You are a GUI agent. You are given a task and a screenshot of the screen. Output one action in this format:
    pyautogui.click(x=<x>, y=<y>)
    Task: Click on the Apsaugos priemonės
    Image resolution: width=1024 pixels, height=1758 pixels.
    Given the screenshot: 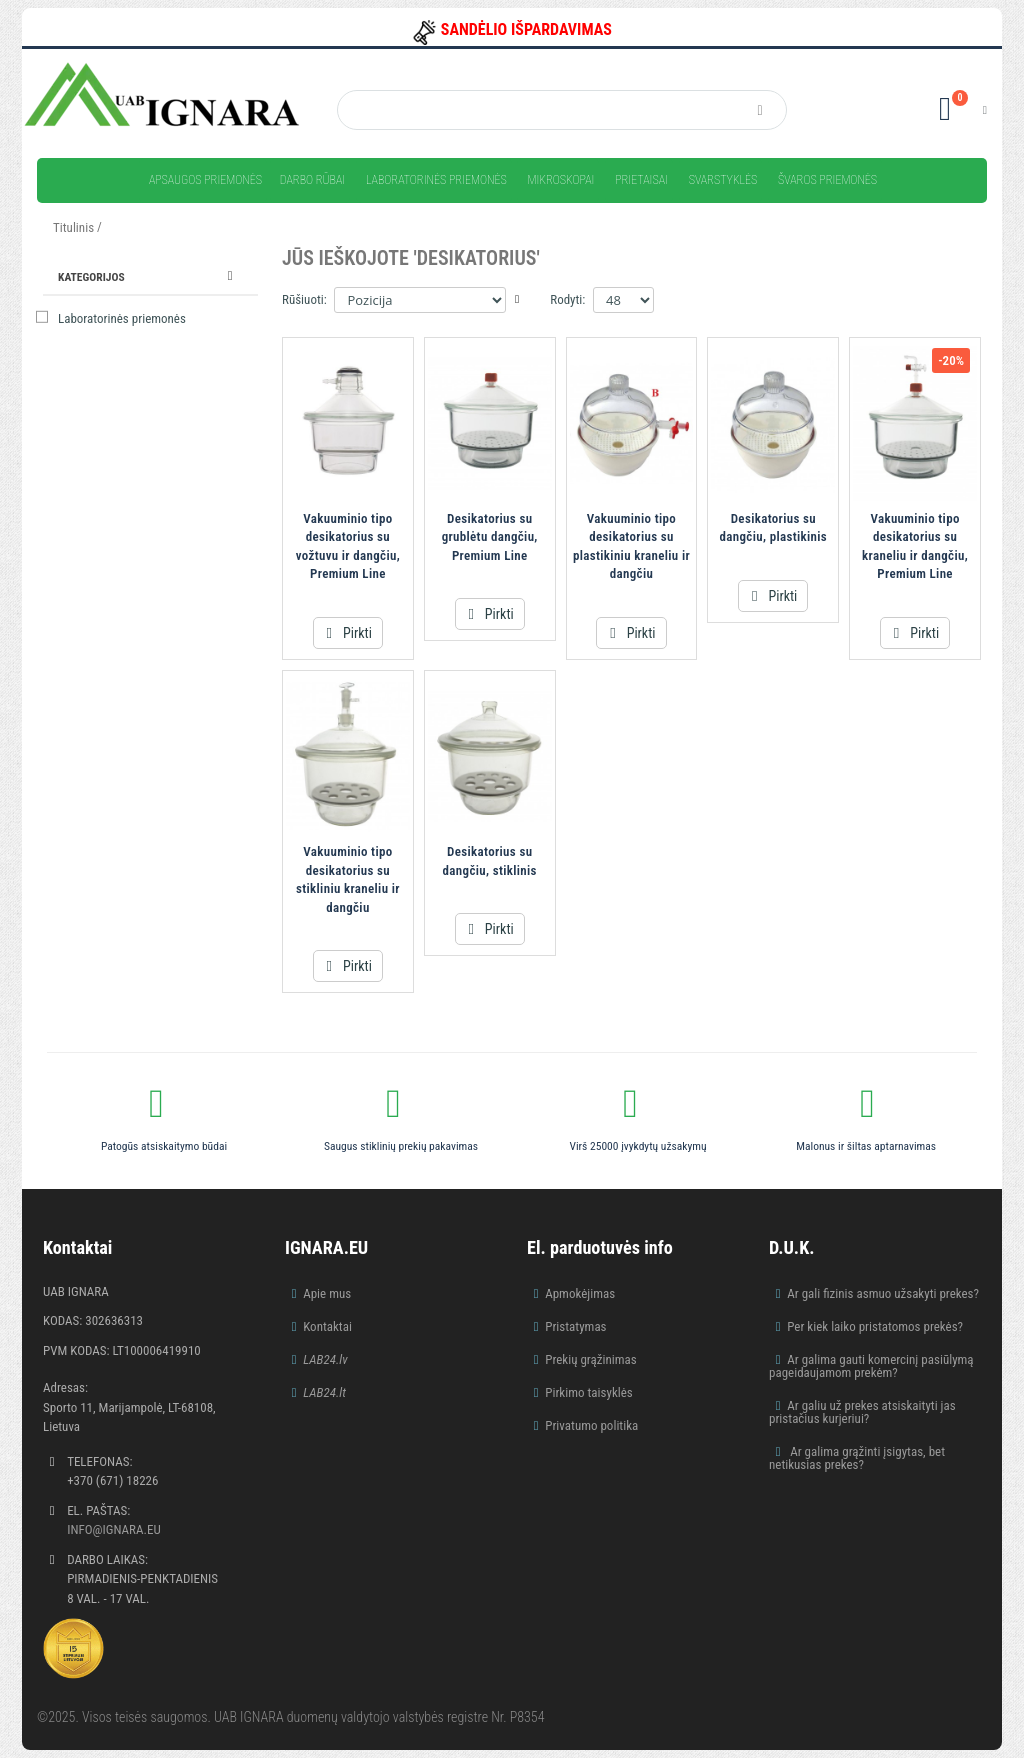 What is the action you would take?
    pyautogui.click(x=205, y=180)
    